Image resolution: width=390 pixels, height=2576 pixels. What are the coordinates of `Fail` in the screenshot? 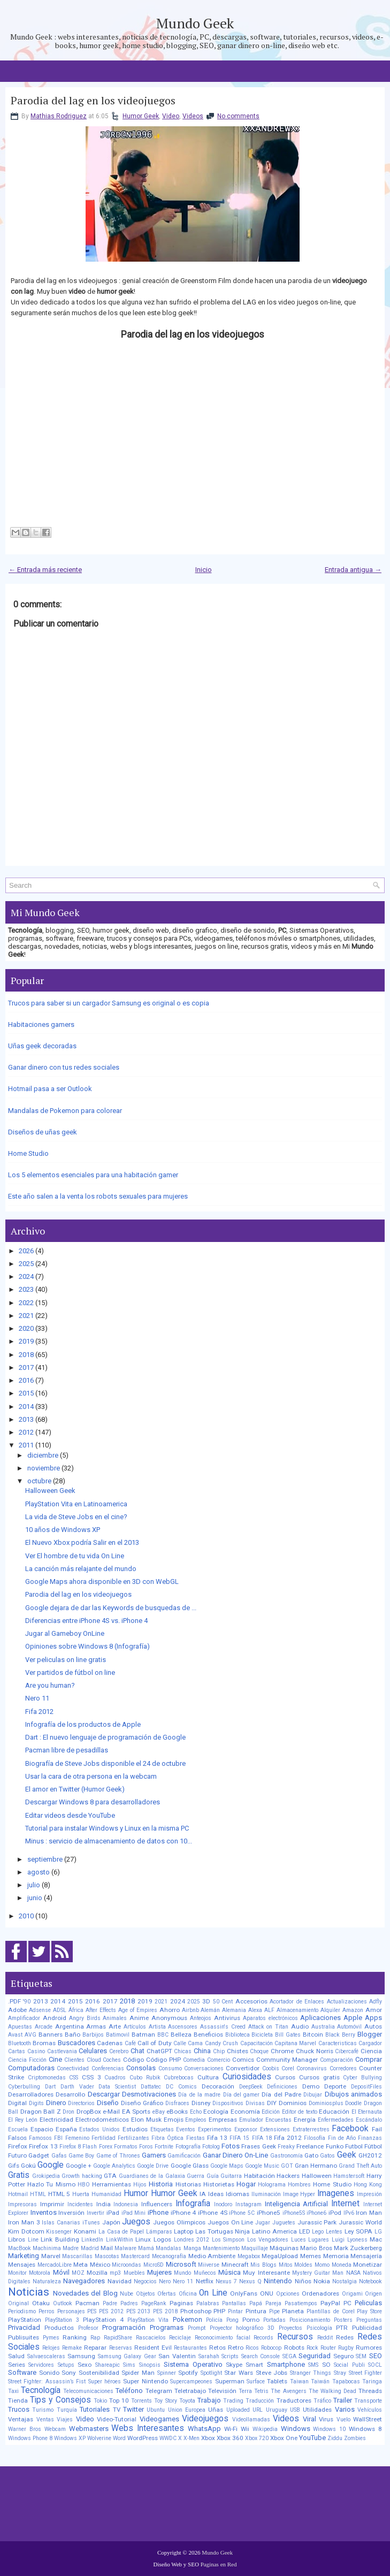 It's located at (377, 2129).